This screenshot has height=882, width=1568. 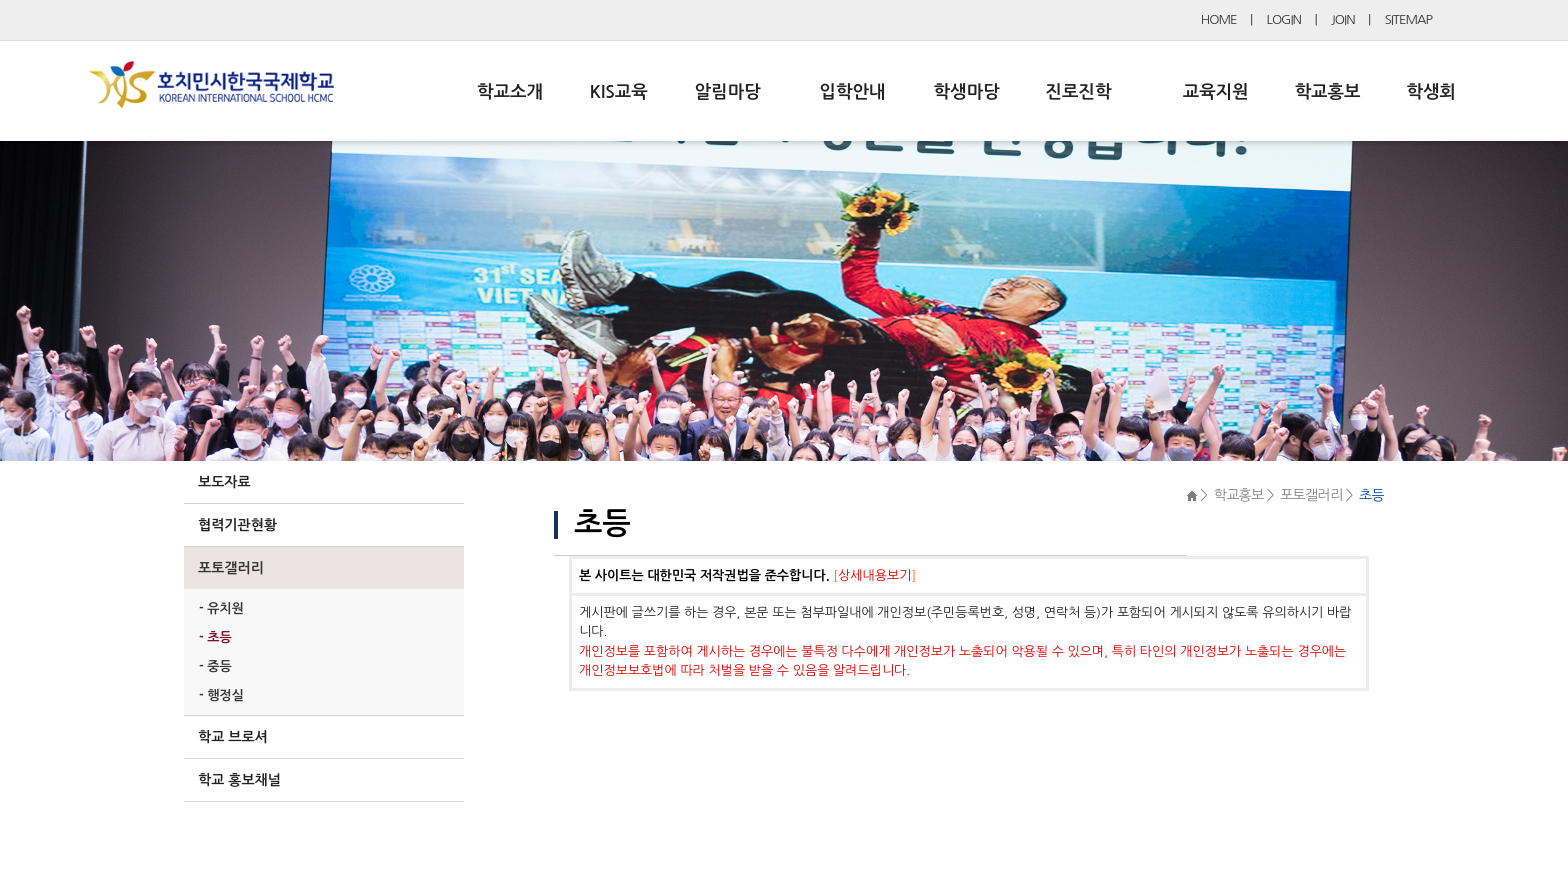 What do you see at coordinates (233, 737) in the screenshot?
I see `학교 브로셔` at bounding box center [233, 737].